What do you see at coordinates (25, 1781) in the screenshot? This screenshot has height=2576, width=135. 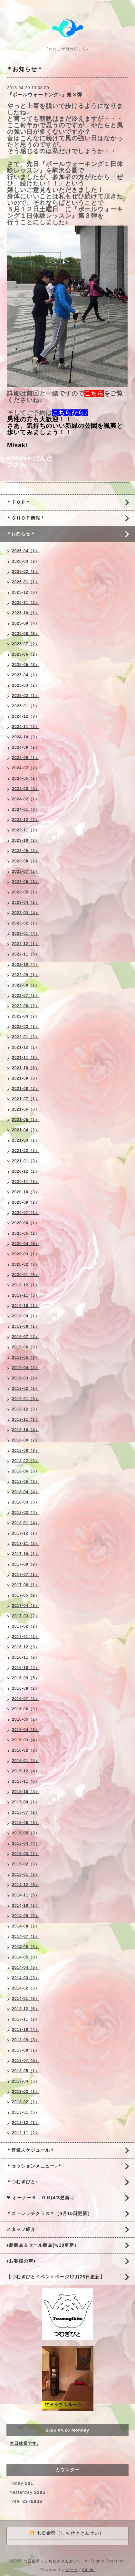 I see `2015-11（6）` at bounding box center [25, 1781].